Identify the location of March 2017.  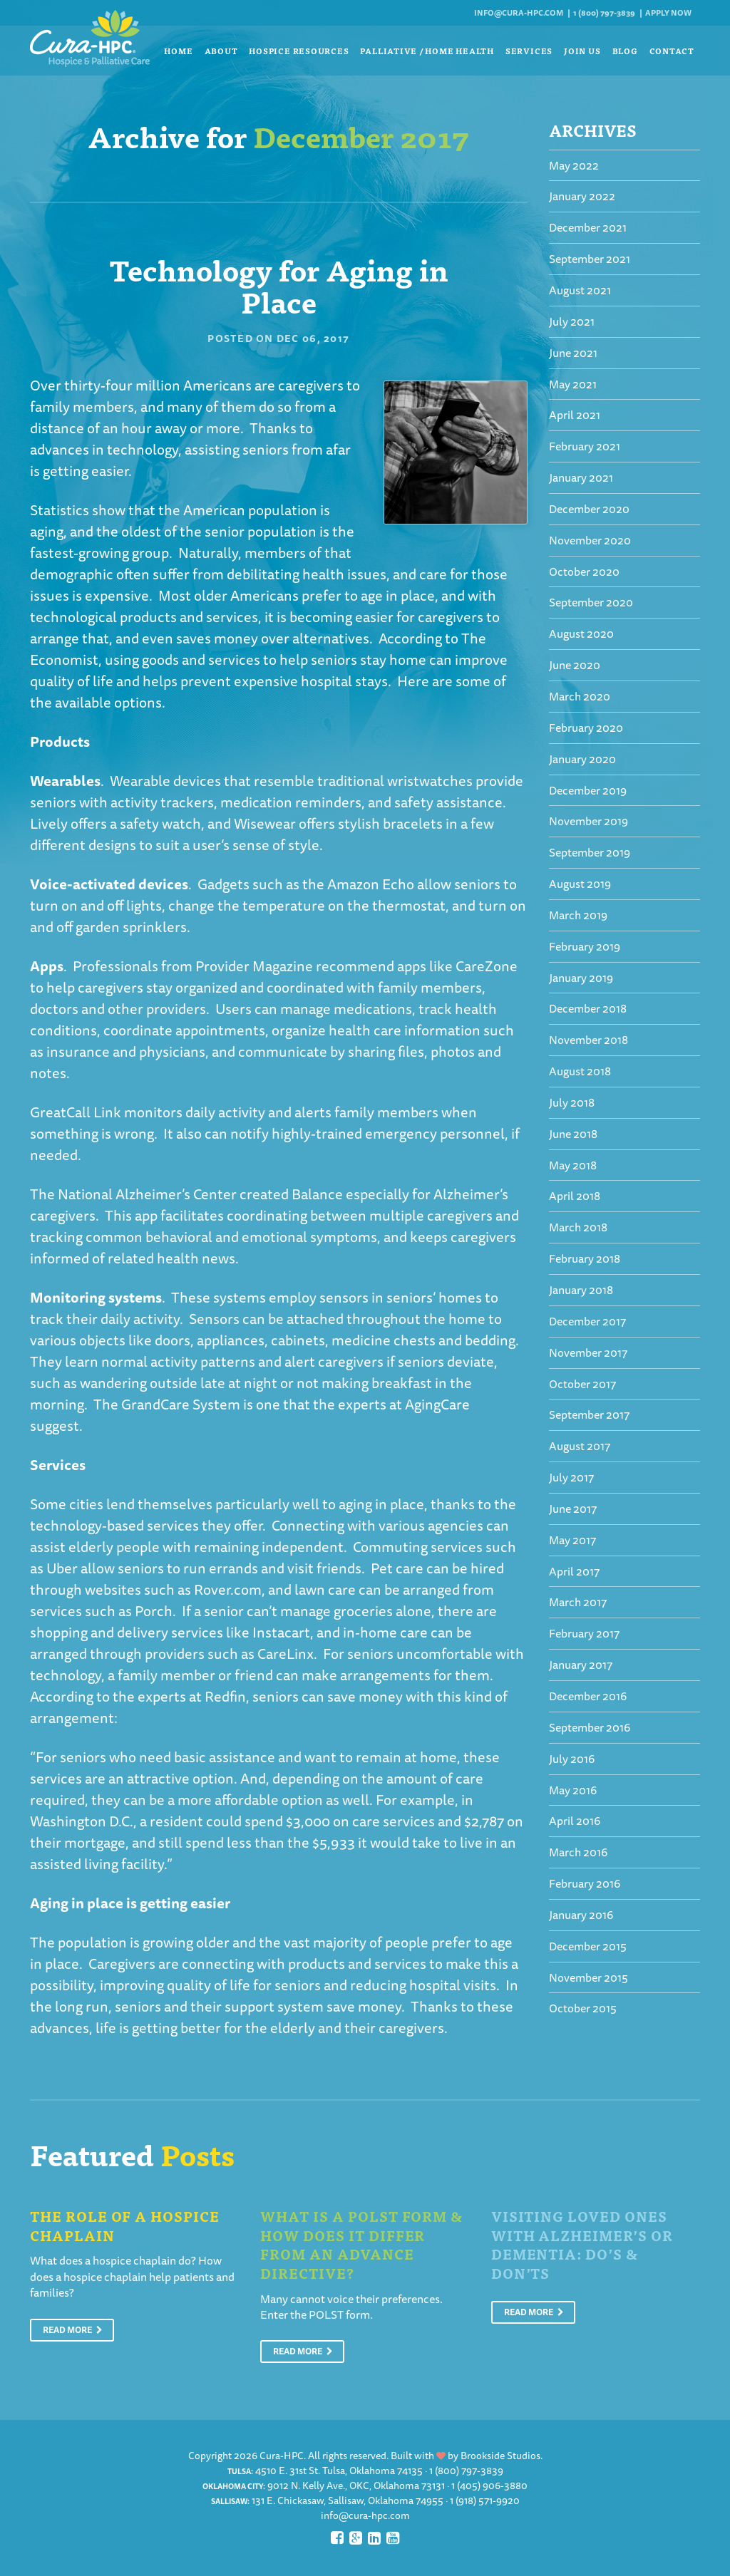
(578, 1602).